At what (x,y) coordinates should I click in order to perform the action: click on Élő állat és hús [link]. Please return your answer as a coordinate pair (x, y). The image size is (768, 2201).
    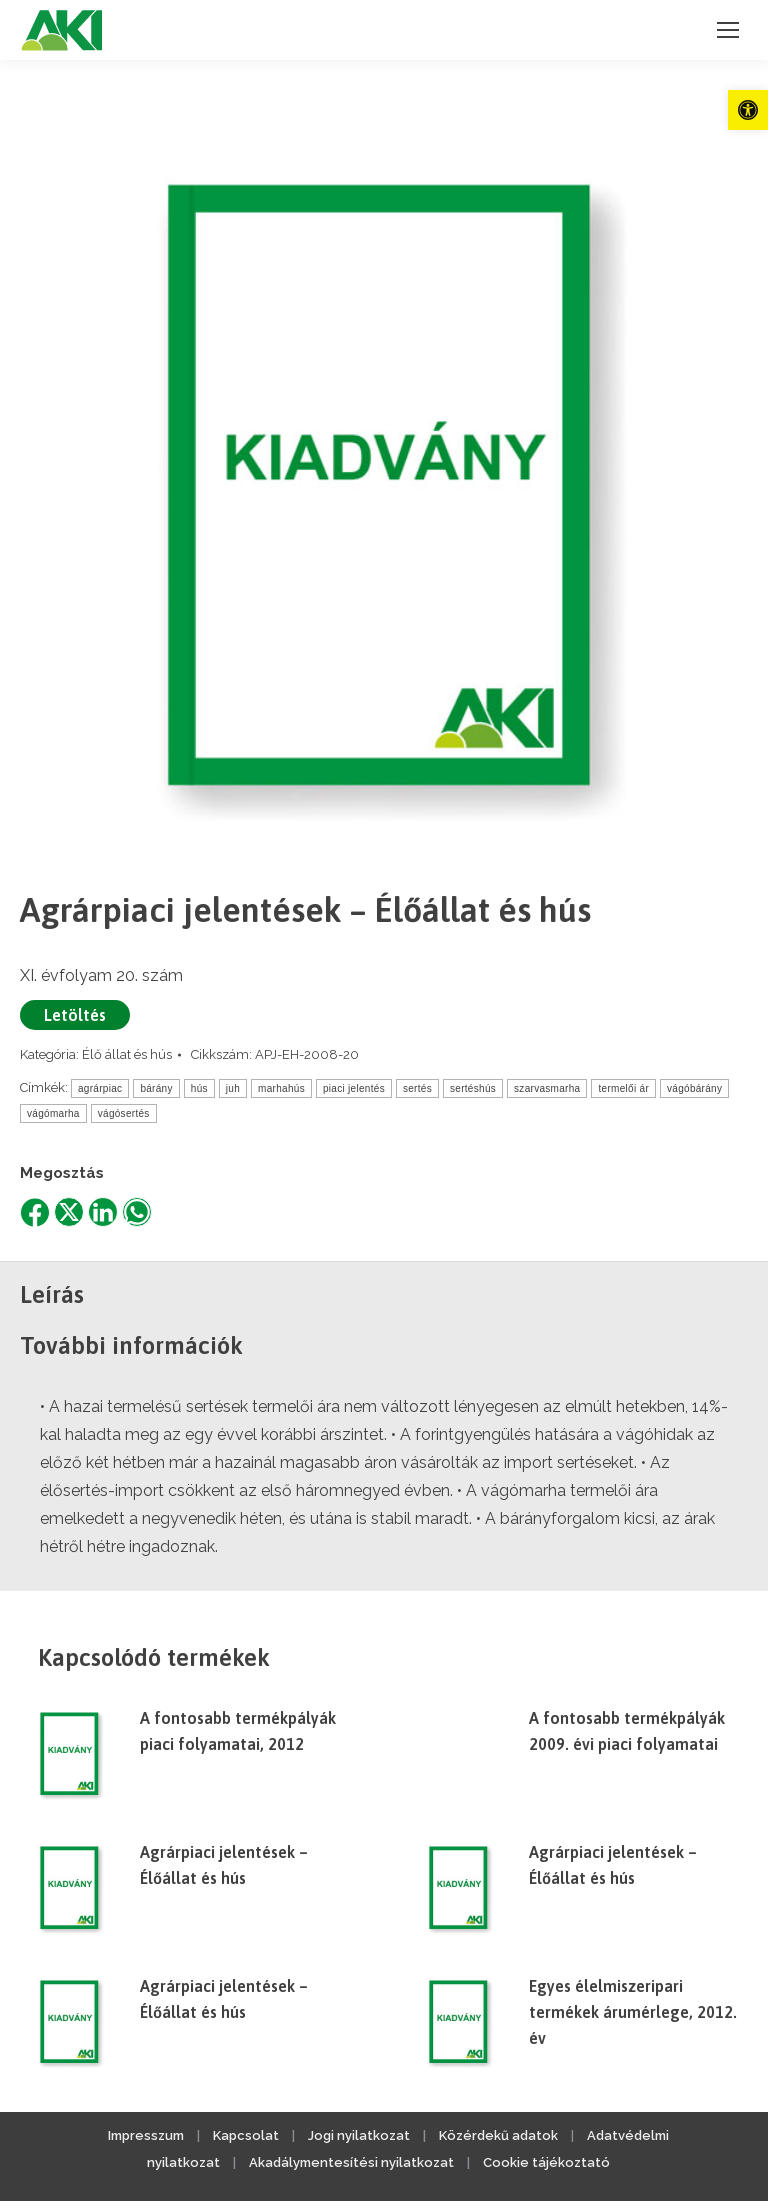
    Looking at the image, I should click on (127, 1054).